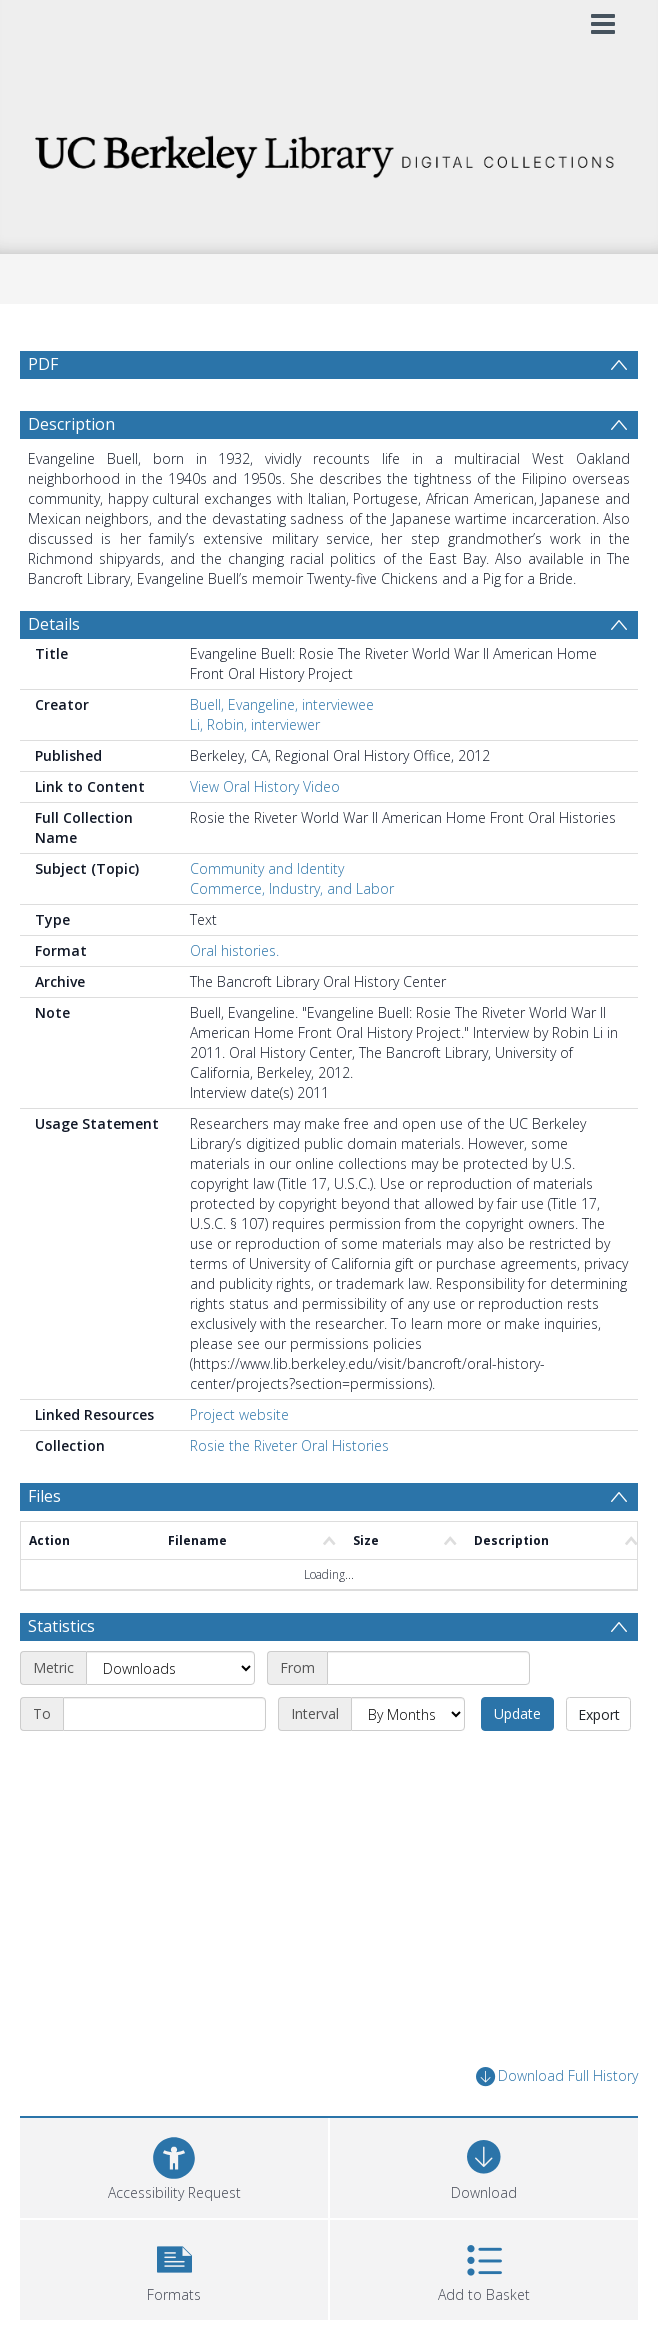  I want to click on Oral histories., so click(234, 950).